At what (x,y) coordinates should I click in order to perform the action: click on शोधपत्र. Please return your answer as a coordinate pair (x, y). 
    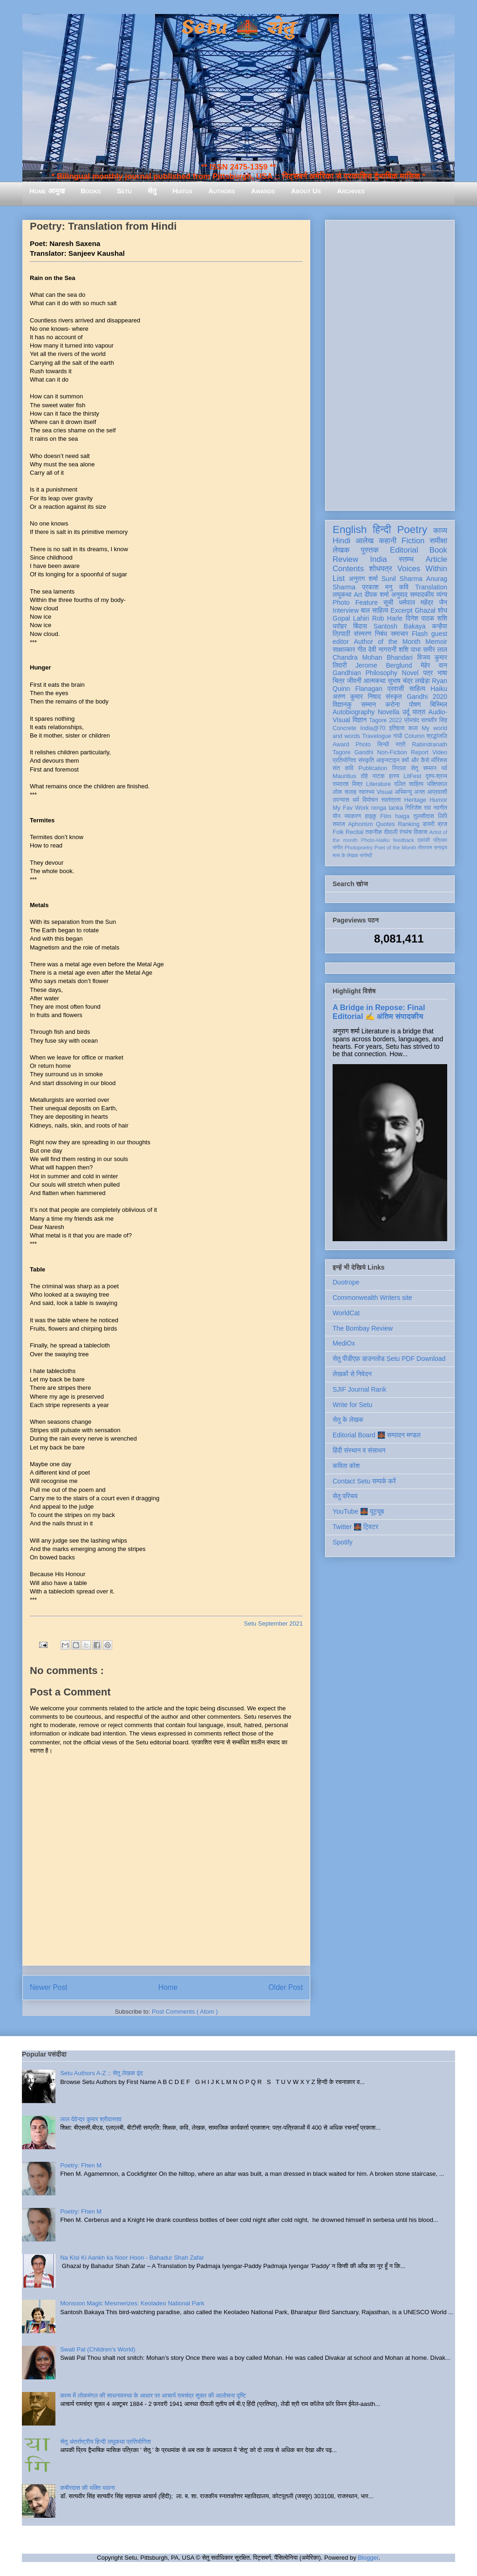
    Looking at the image, I should click on (380, 568).